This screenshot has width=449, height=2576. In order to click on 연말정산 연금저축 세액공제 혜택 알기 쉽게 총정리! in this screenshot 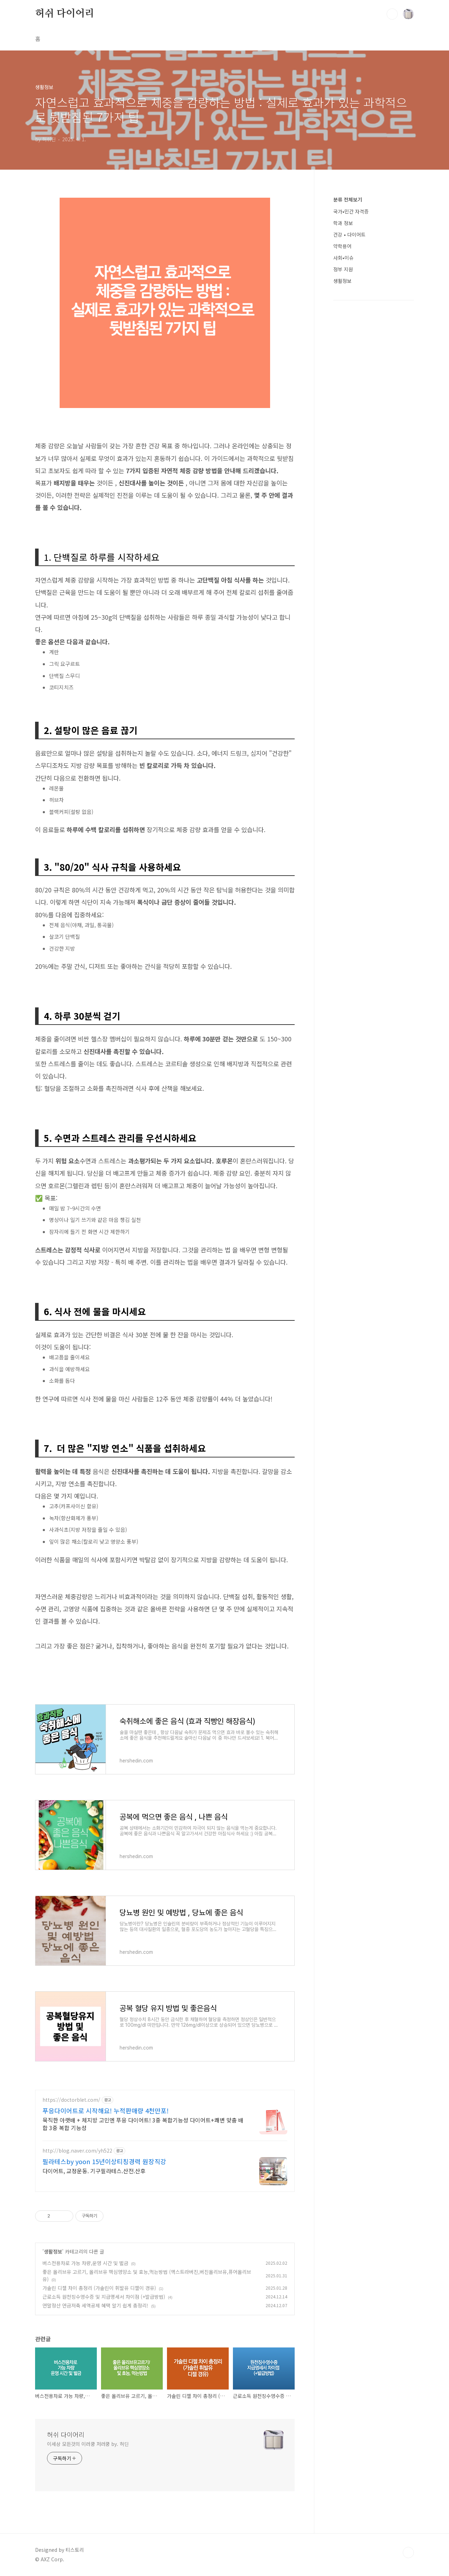, I will do `click(95, 2305)`.